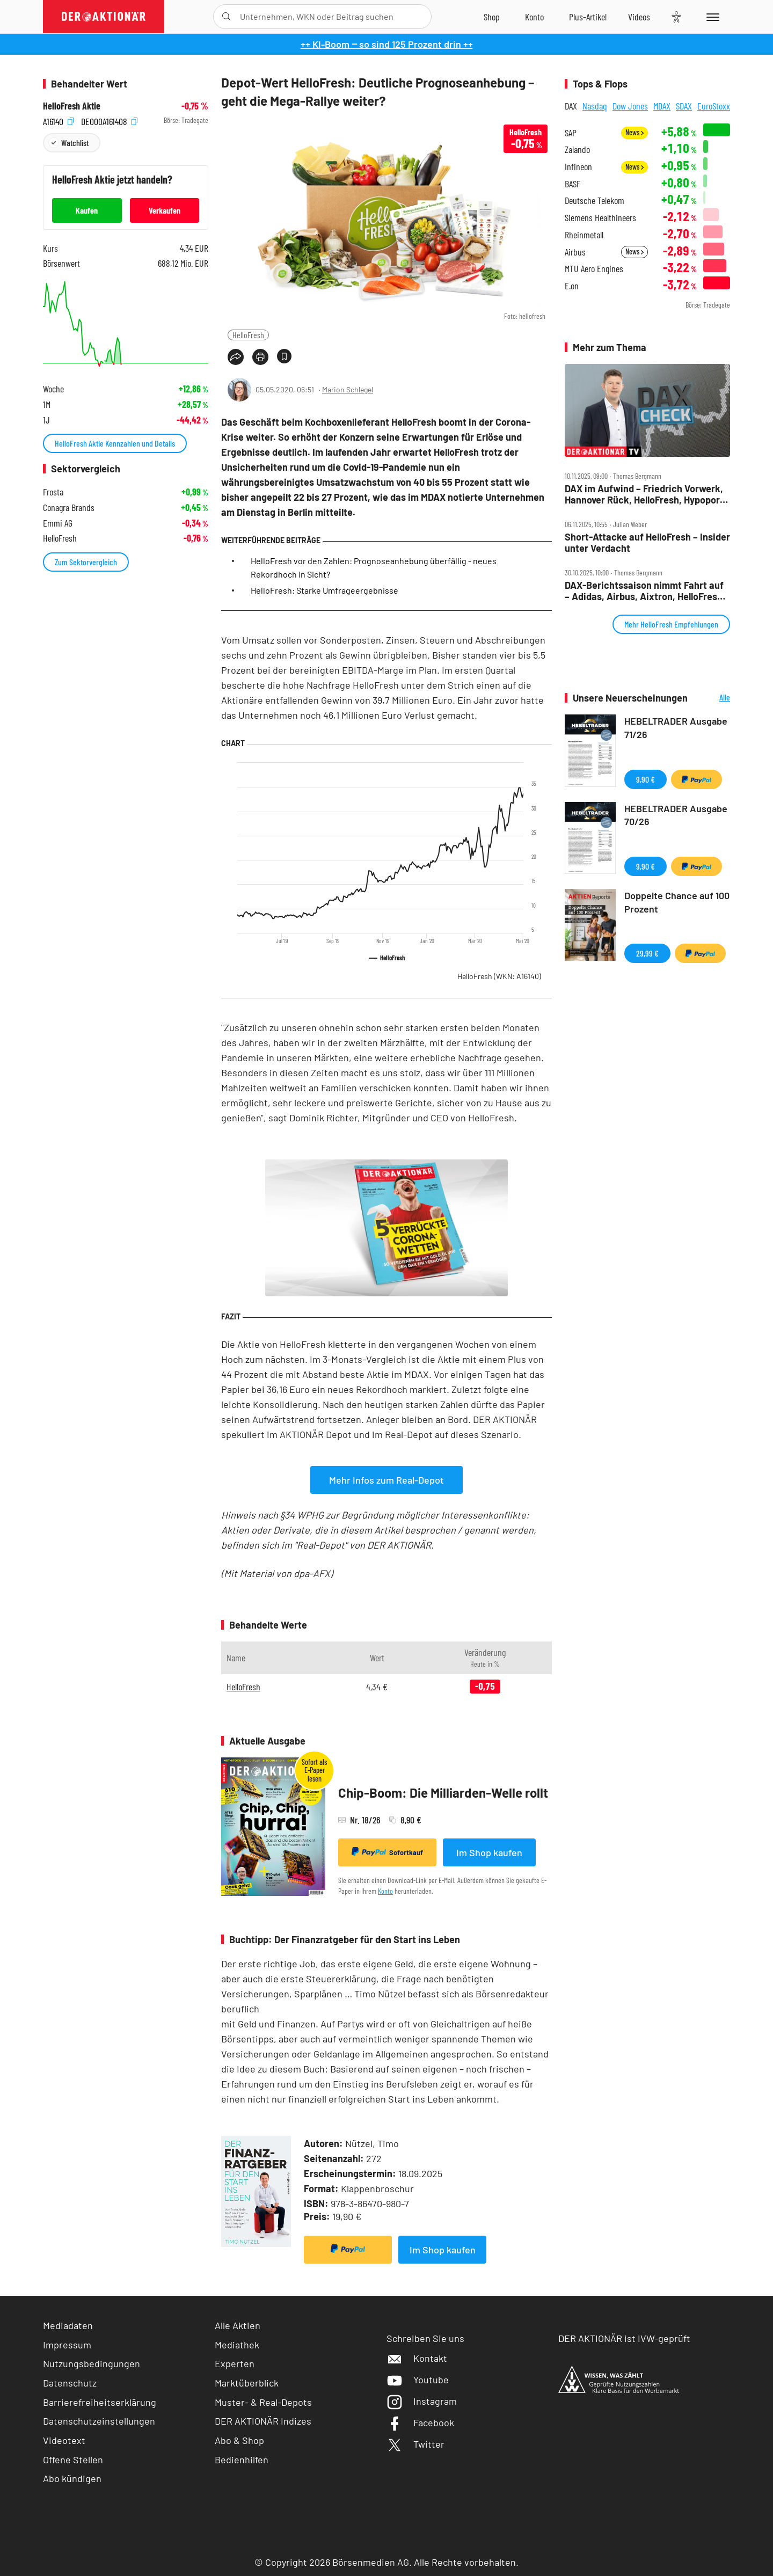  Describe the element at coordinates (87, 210) in the screenshot. I see `Kaufen` at that location.